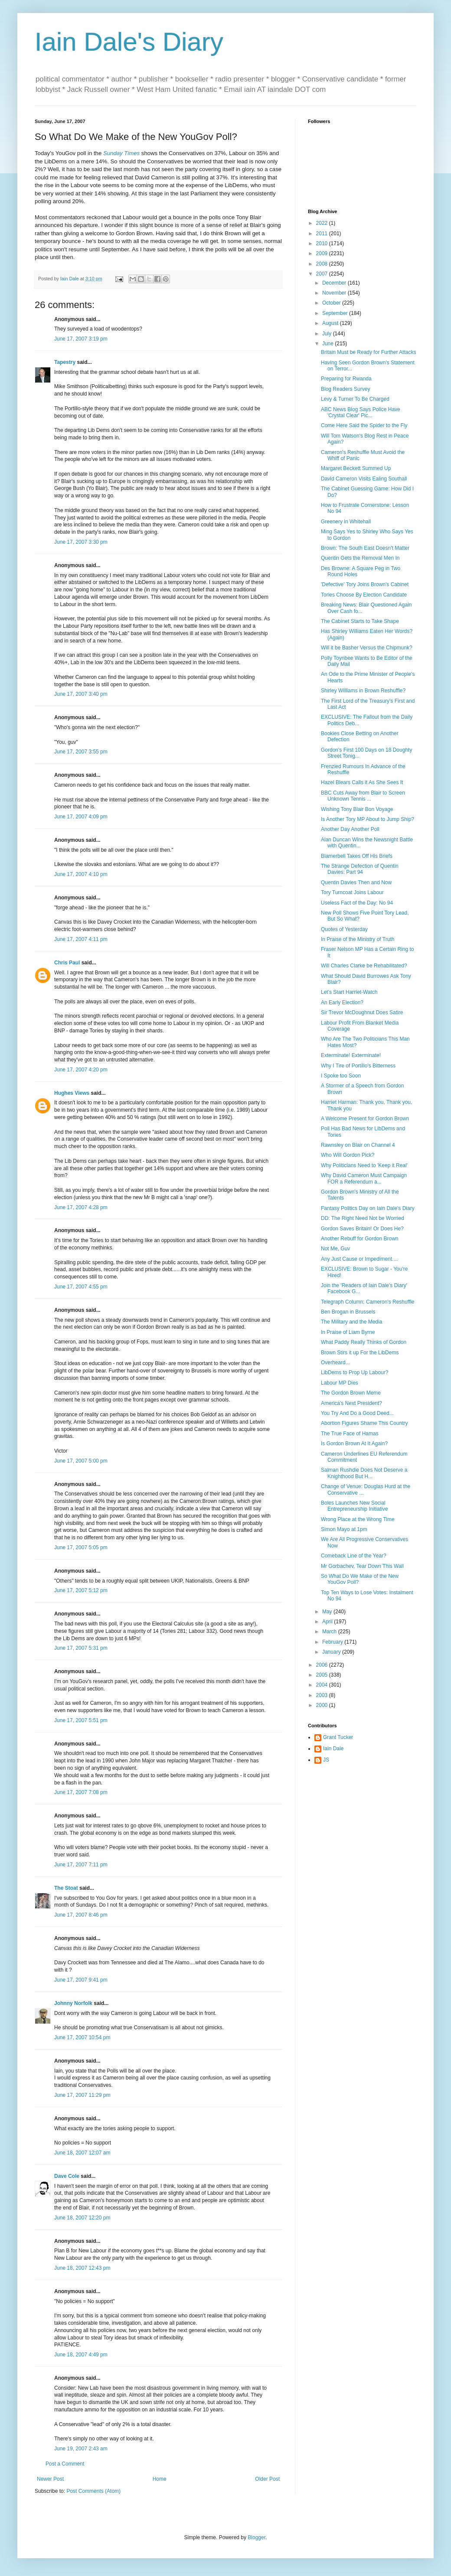  I want to click on Sir Trevor McDoughnut Does Satire, so click(362, 1012).